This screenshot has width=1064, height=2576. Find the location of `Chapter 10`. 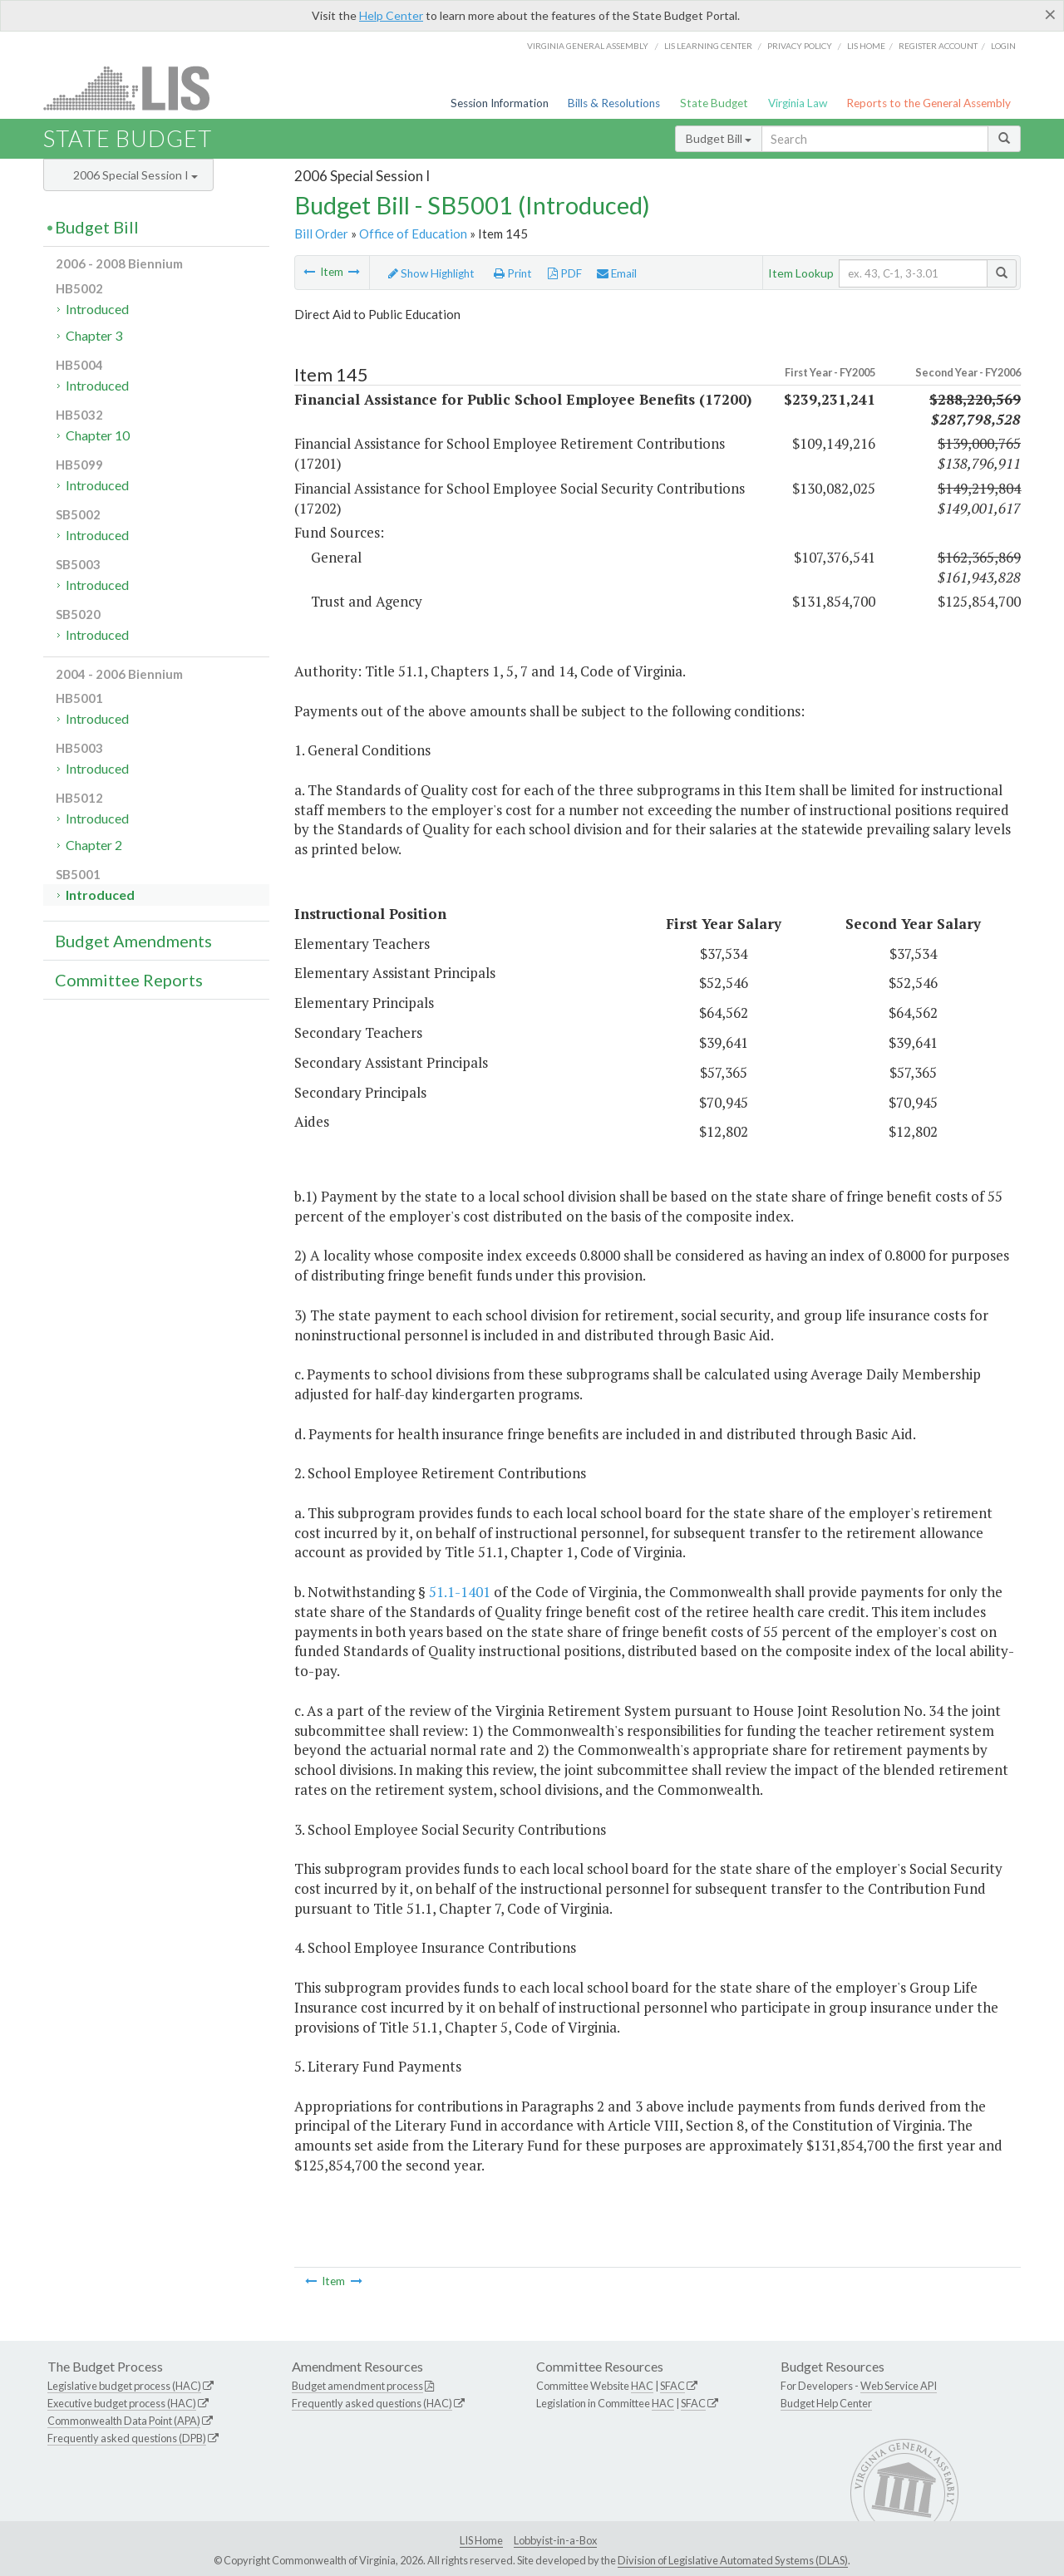

Chapter 10 is located at coordinates (98, 435).